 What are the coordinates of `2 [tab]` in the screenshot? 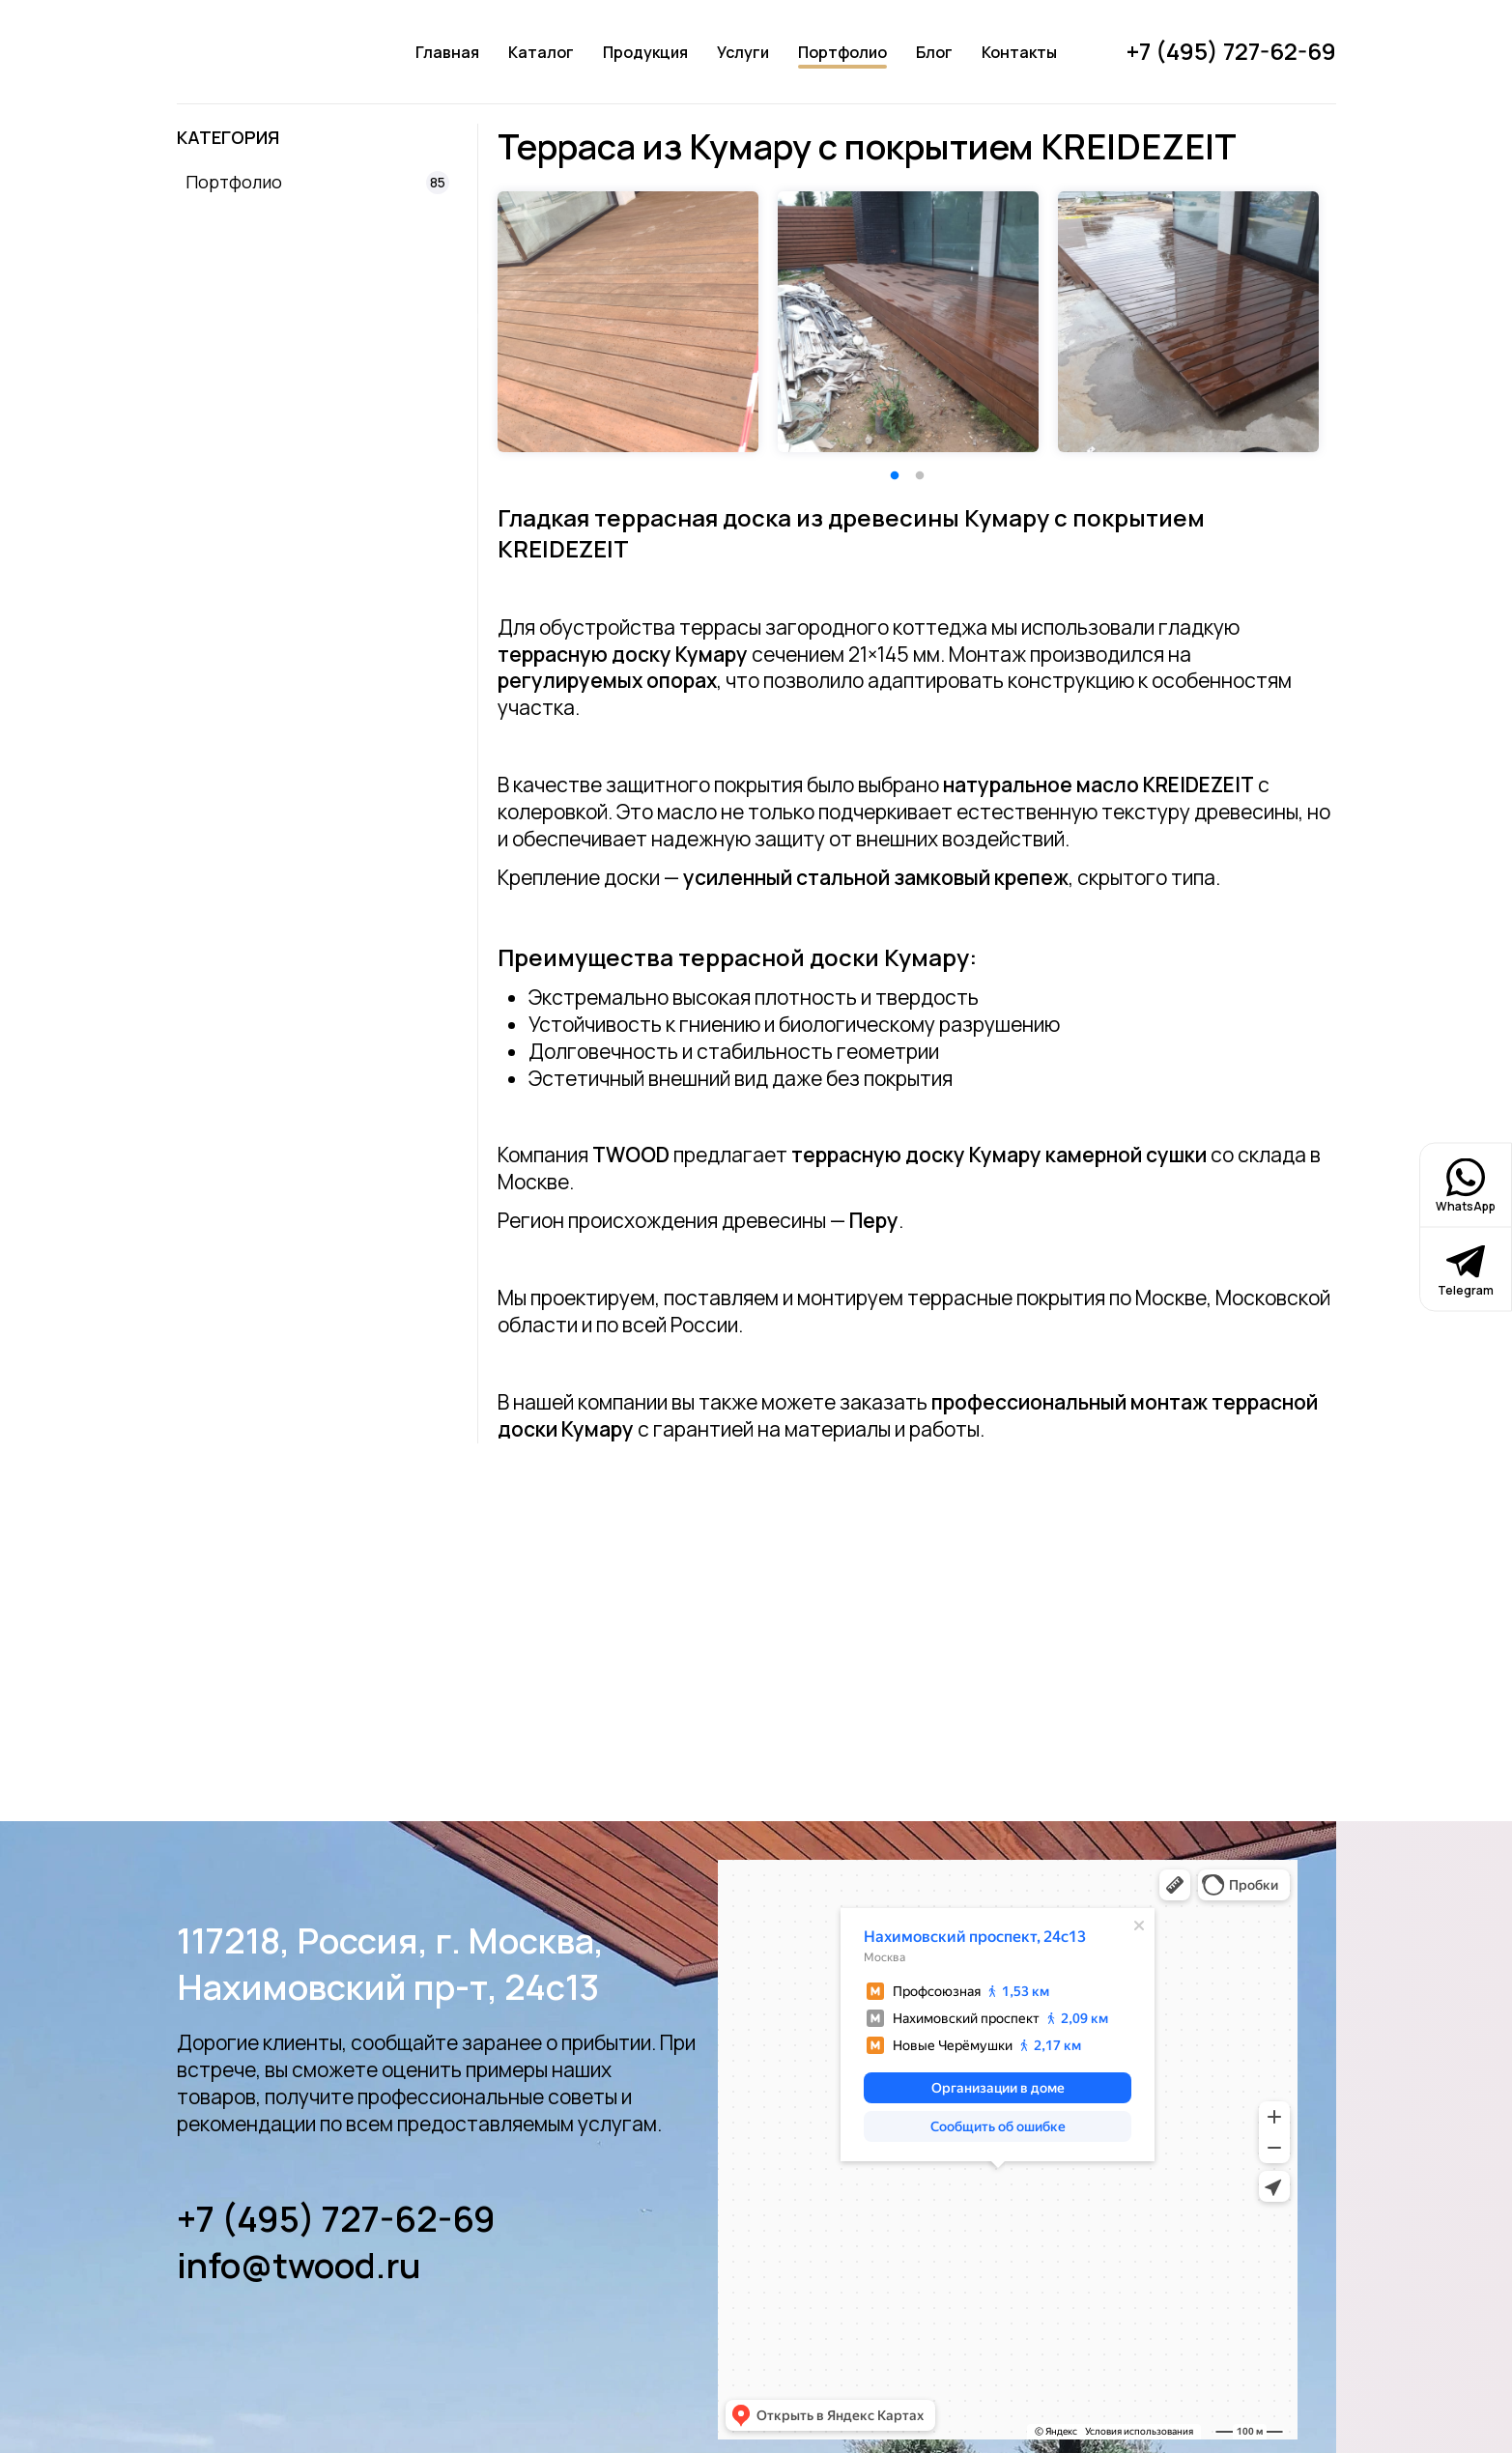 It's located at (919, 476).